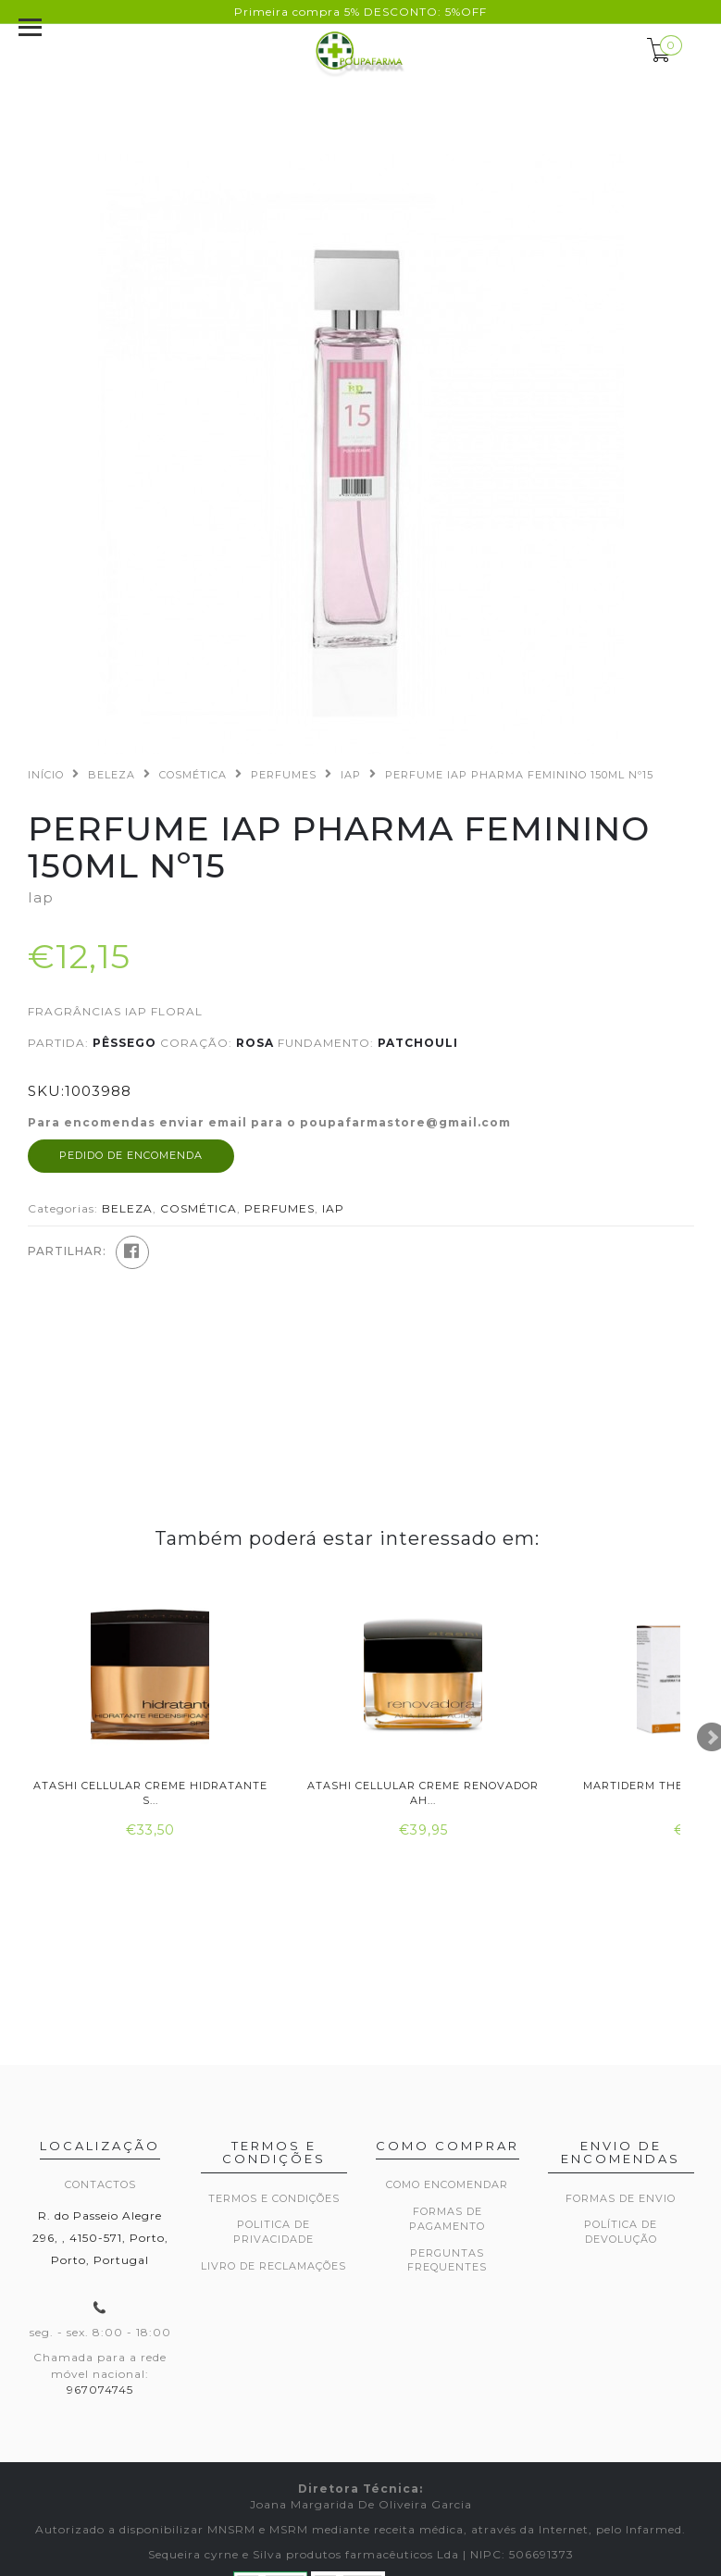 Image resolution: width=721 pixels, height=2576 pixels. I want to click on Como encomendar, so click(447, 2184).